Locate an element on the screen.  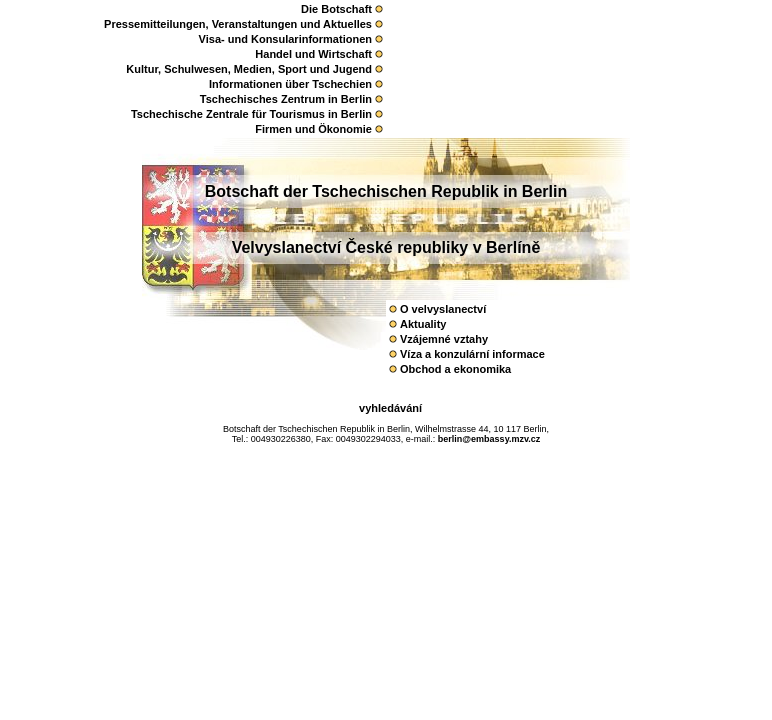
Kultur, Schulwesen, Medien, Sport und Jugend is located at coordinates (249, 69).